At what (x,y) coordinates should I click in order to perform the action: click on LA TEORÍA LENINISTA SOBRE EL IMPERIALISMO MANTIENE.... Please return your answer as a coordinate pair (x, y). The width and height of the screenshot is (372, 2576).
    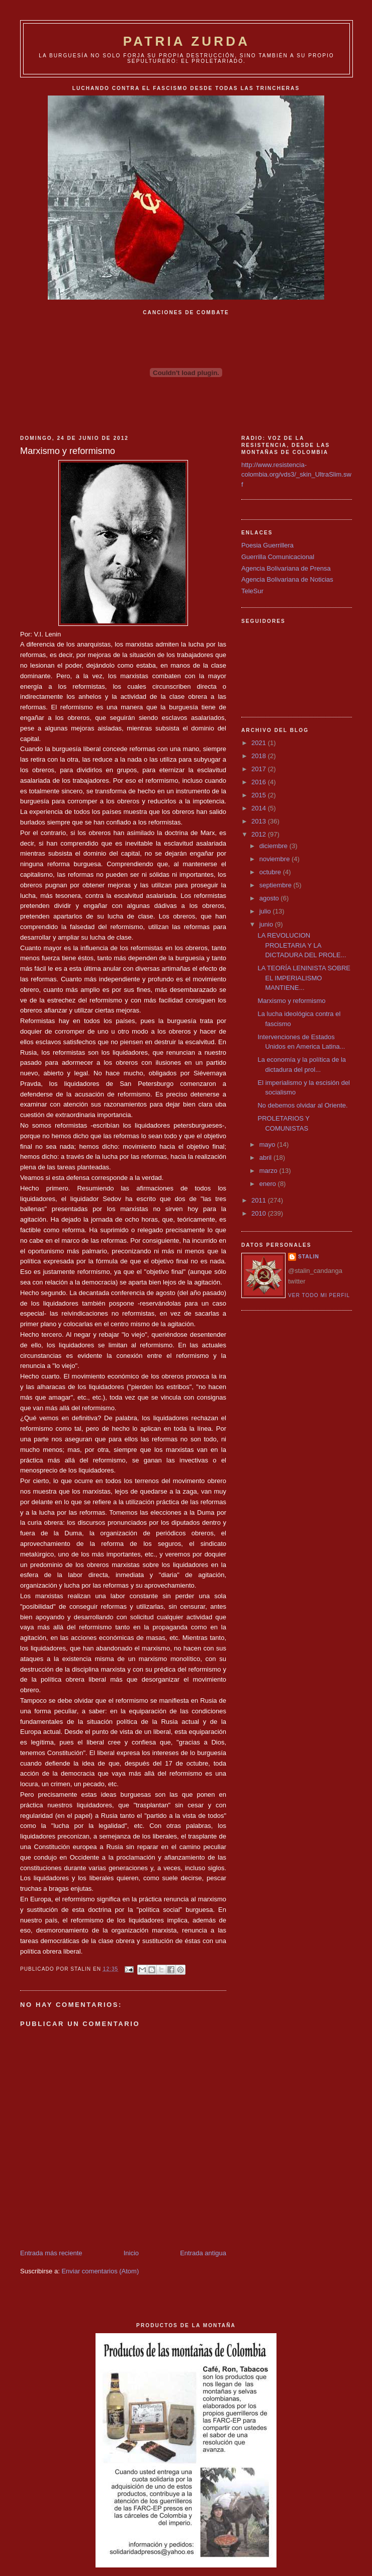
    Looking at the image, I should click on (303, 977).